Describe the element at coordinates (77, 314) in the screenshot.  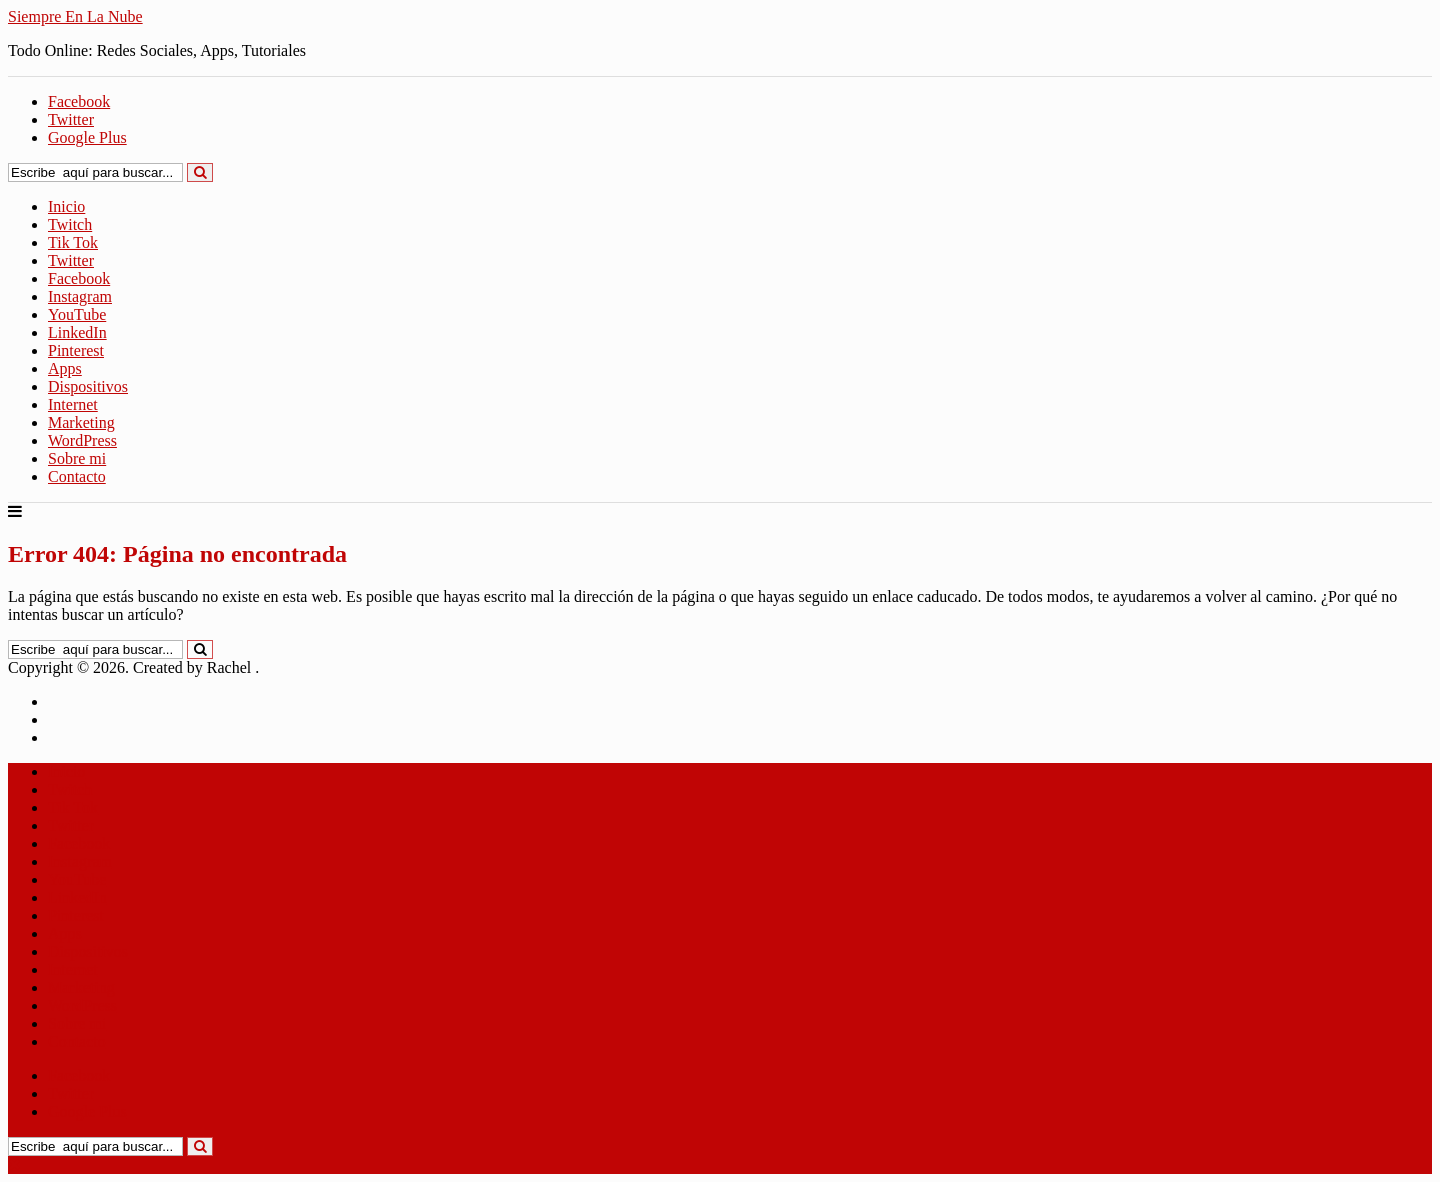
I see `YouTube` at that location.